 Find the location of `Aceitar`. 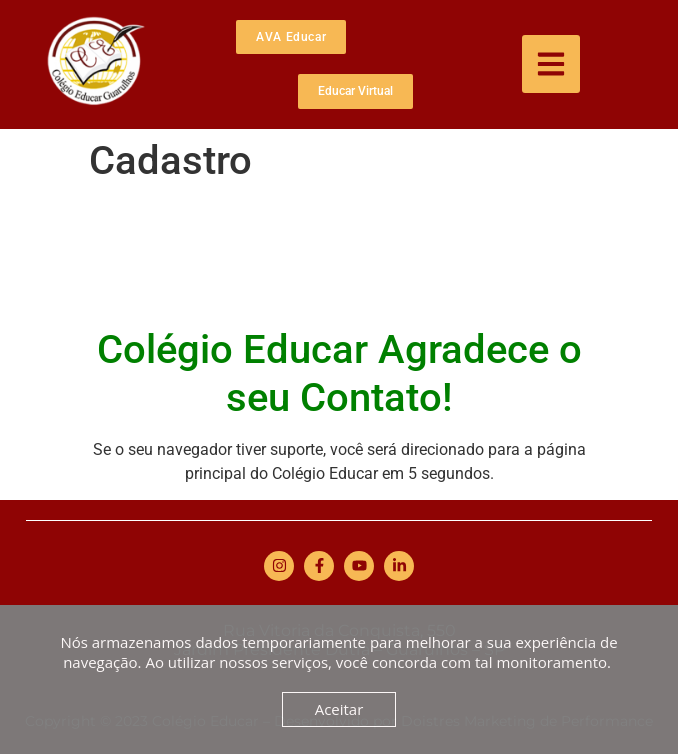

Aceitar is located at coordinates (339, 709).